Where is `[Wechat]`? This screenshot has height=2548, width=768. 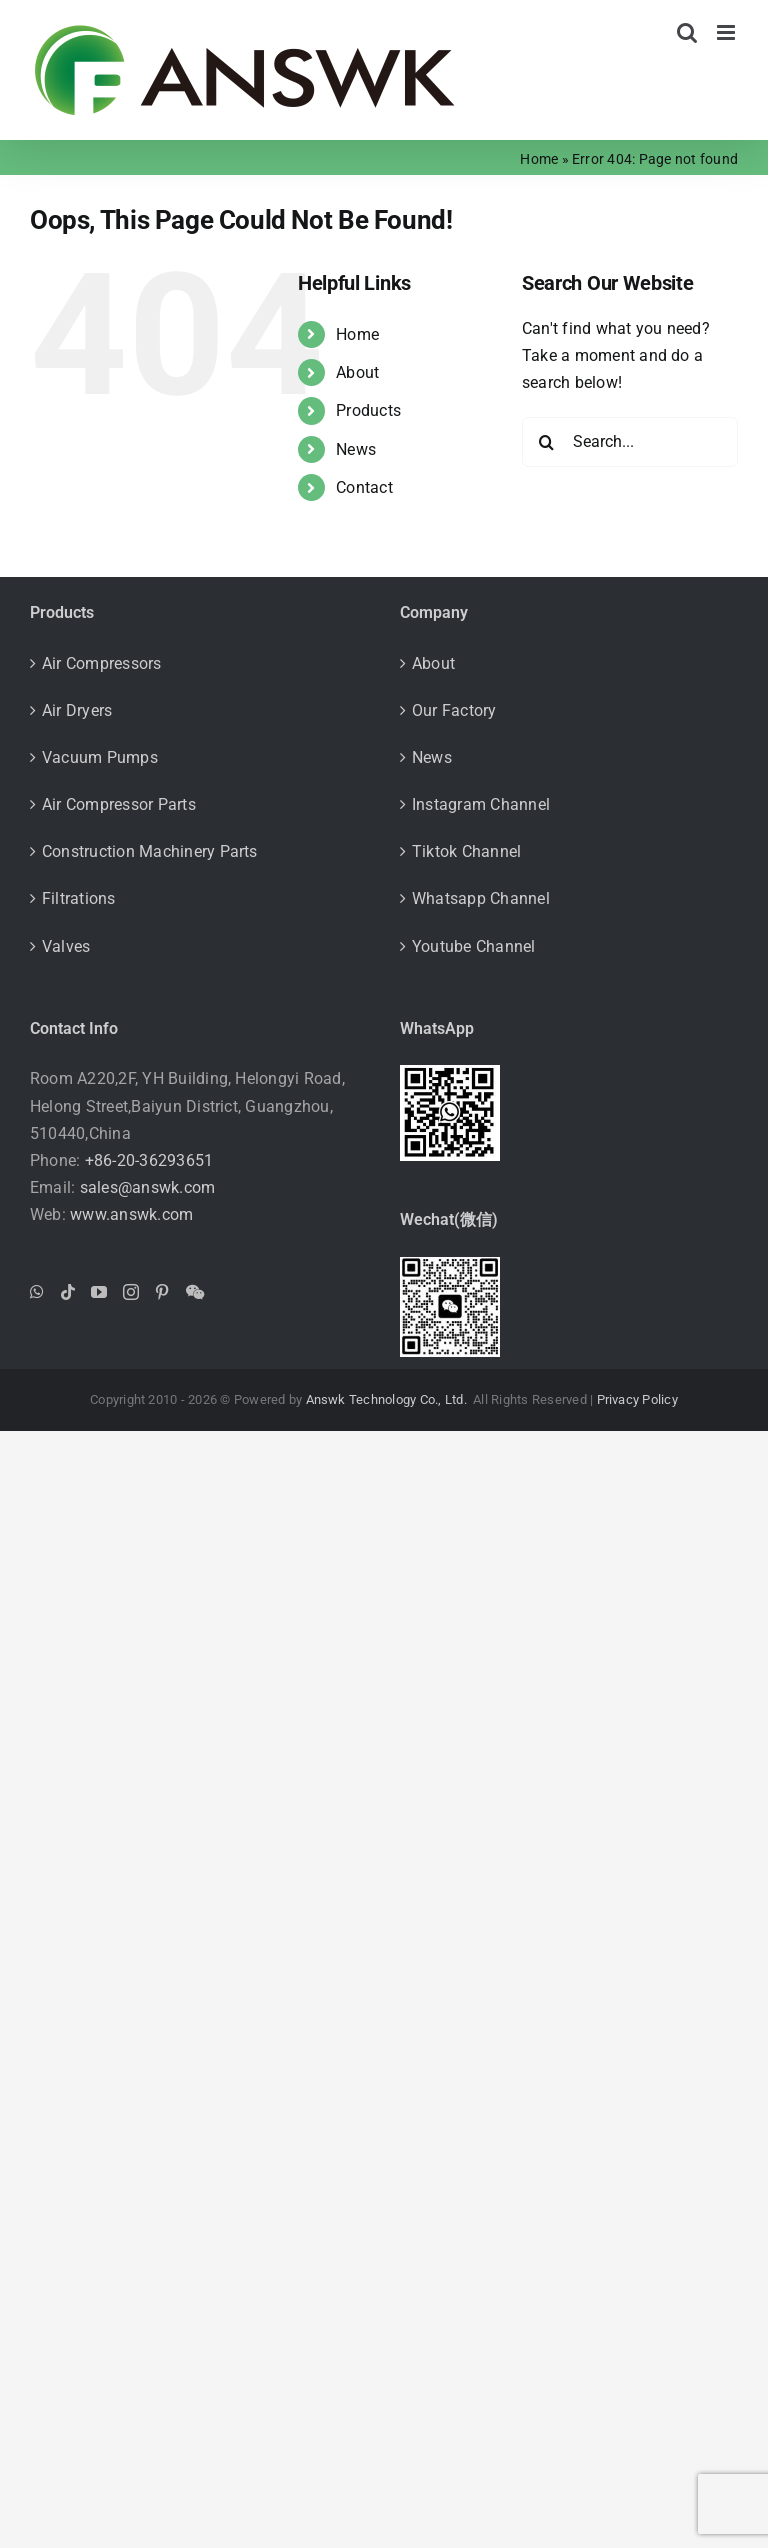
[Wechat] is located at coordinates (195, 1292).